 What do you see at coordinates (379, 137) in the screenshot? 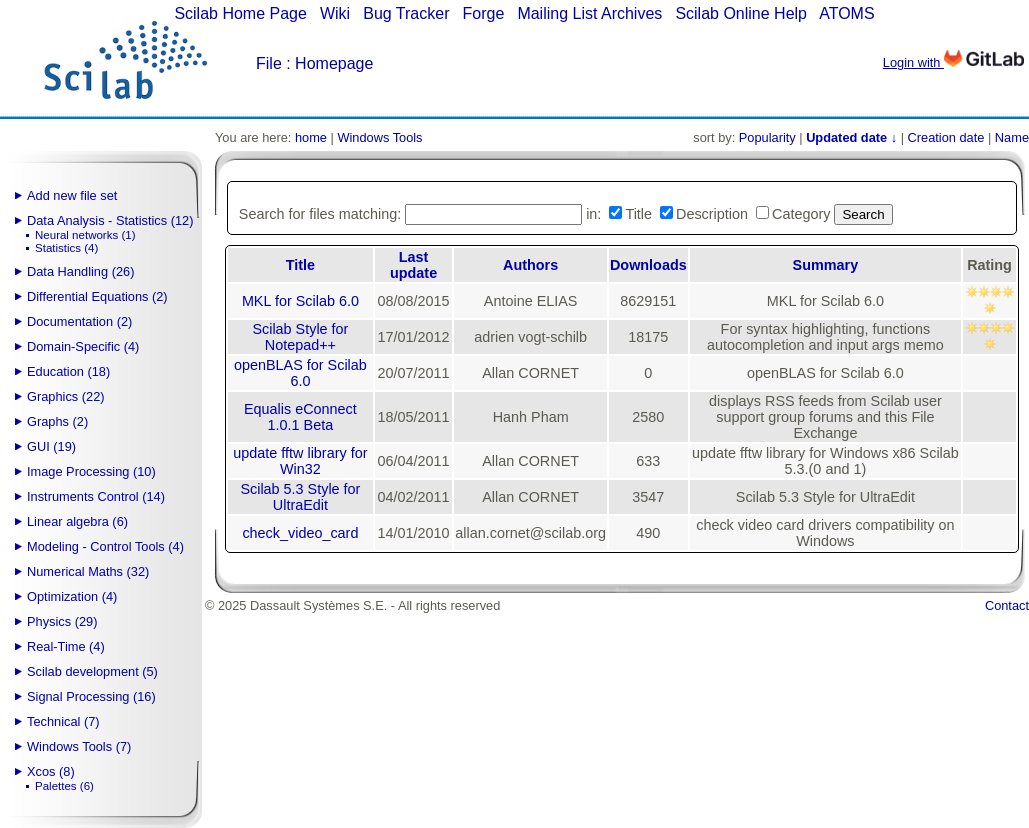
I see `Windows Tools` at bounding box center [379, 137].